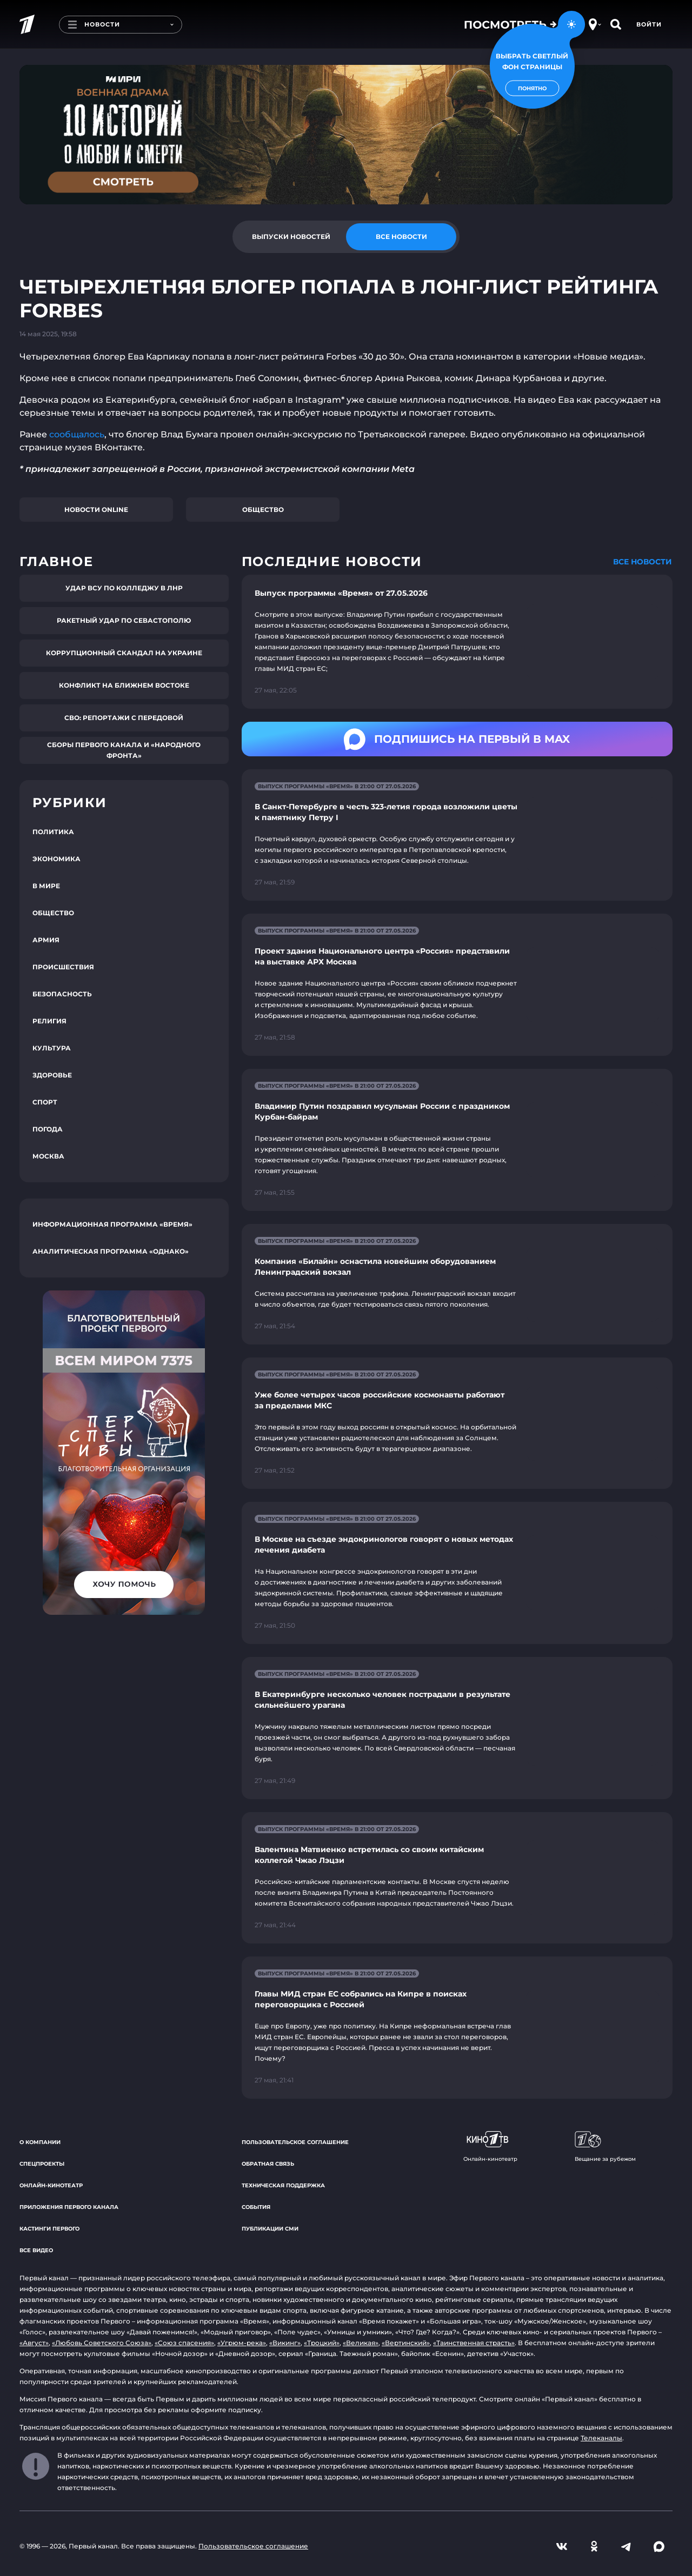  Describe the element at coordinates (457, 1878) in the screenshot. I see `[Ссылка на страницу новости "Валентина Матвиенко встретилась со своим китайским коллегой Чжао Лэцзи"]` at that location.